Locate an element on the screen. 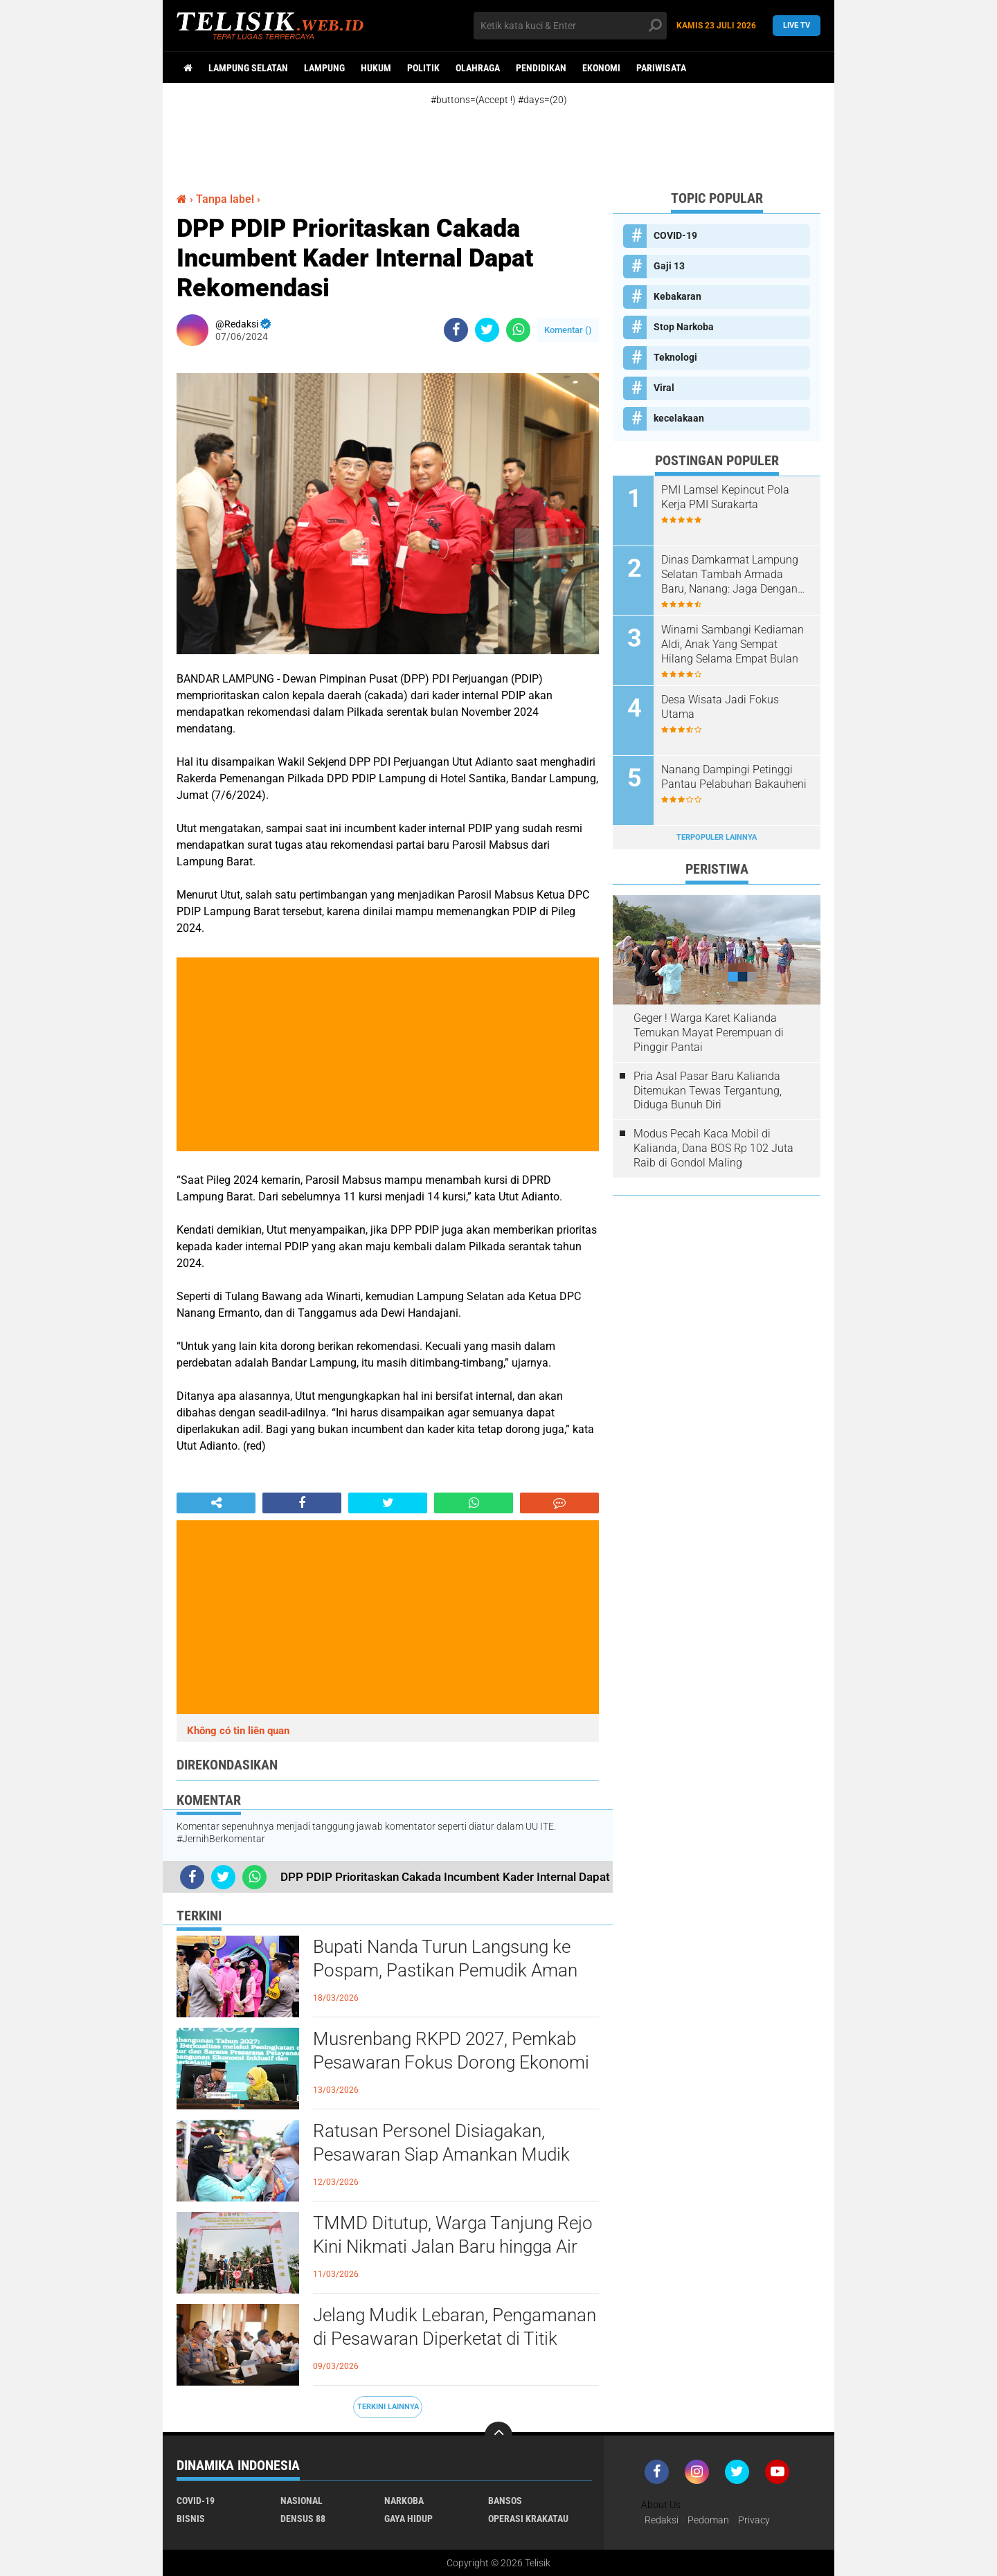  [search] is located at coordinates (570, 25).